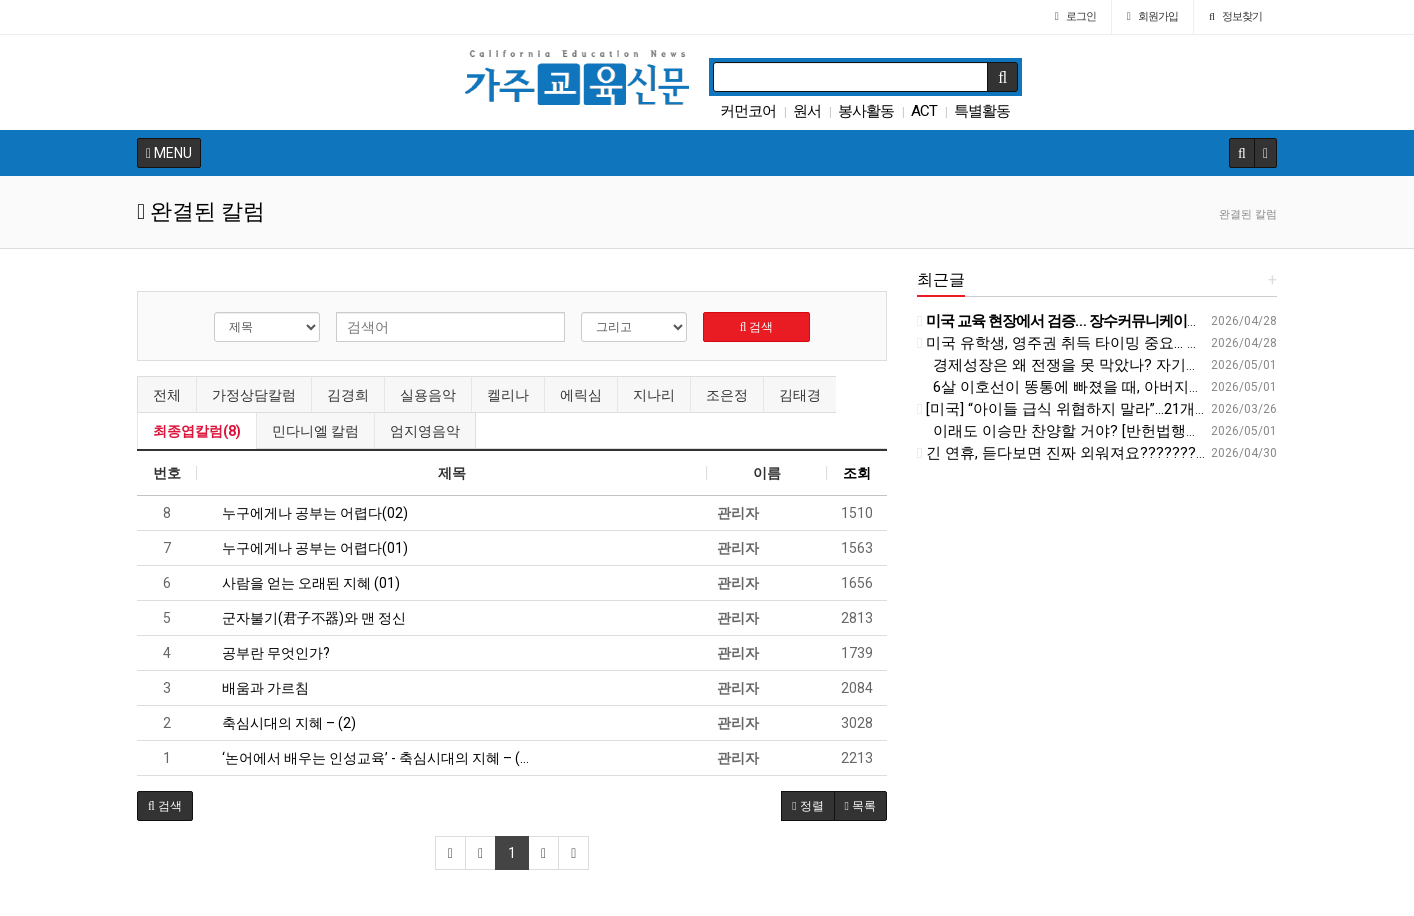 The height and width of the screenshot is (916, 1414). What do you see at coordinates (807, 806) in the screenshot?
I see `정렬 [button]` at bounding box center [807, 806].